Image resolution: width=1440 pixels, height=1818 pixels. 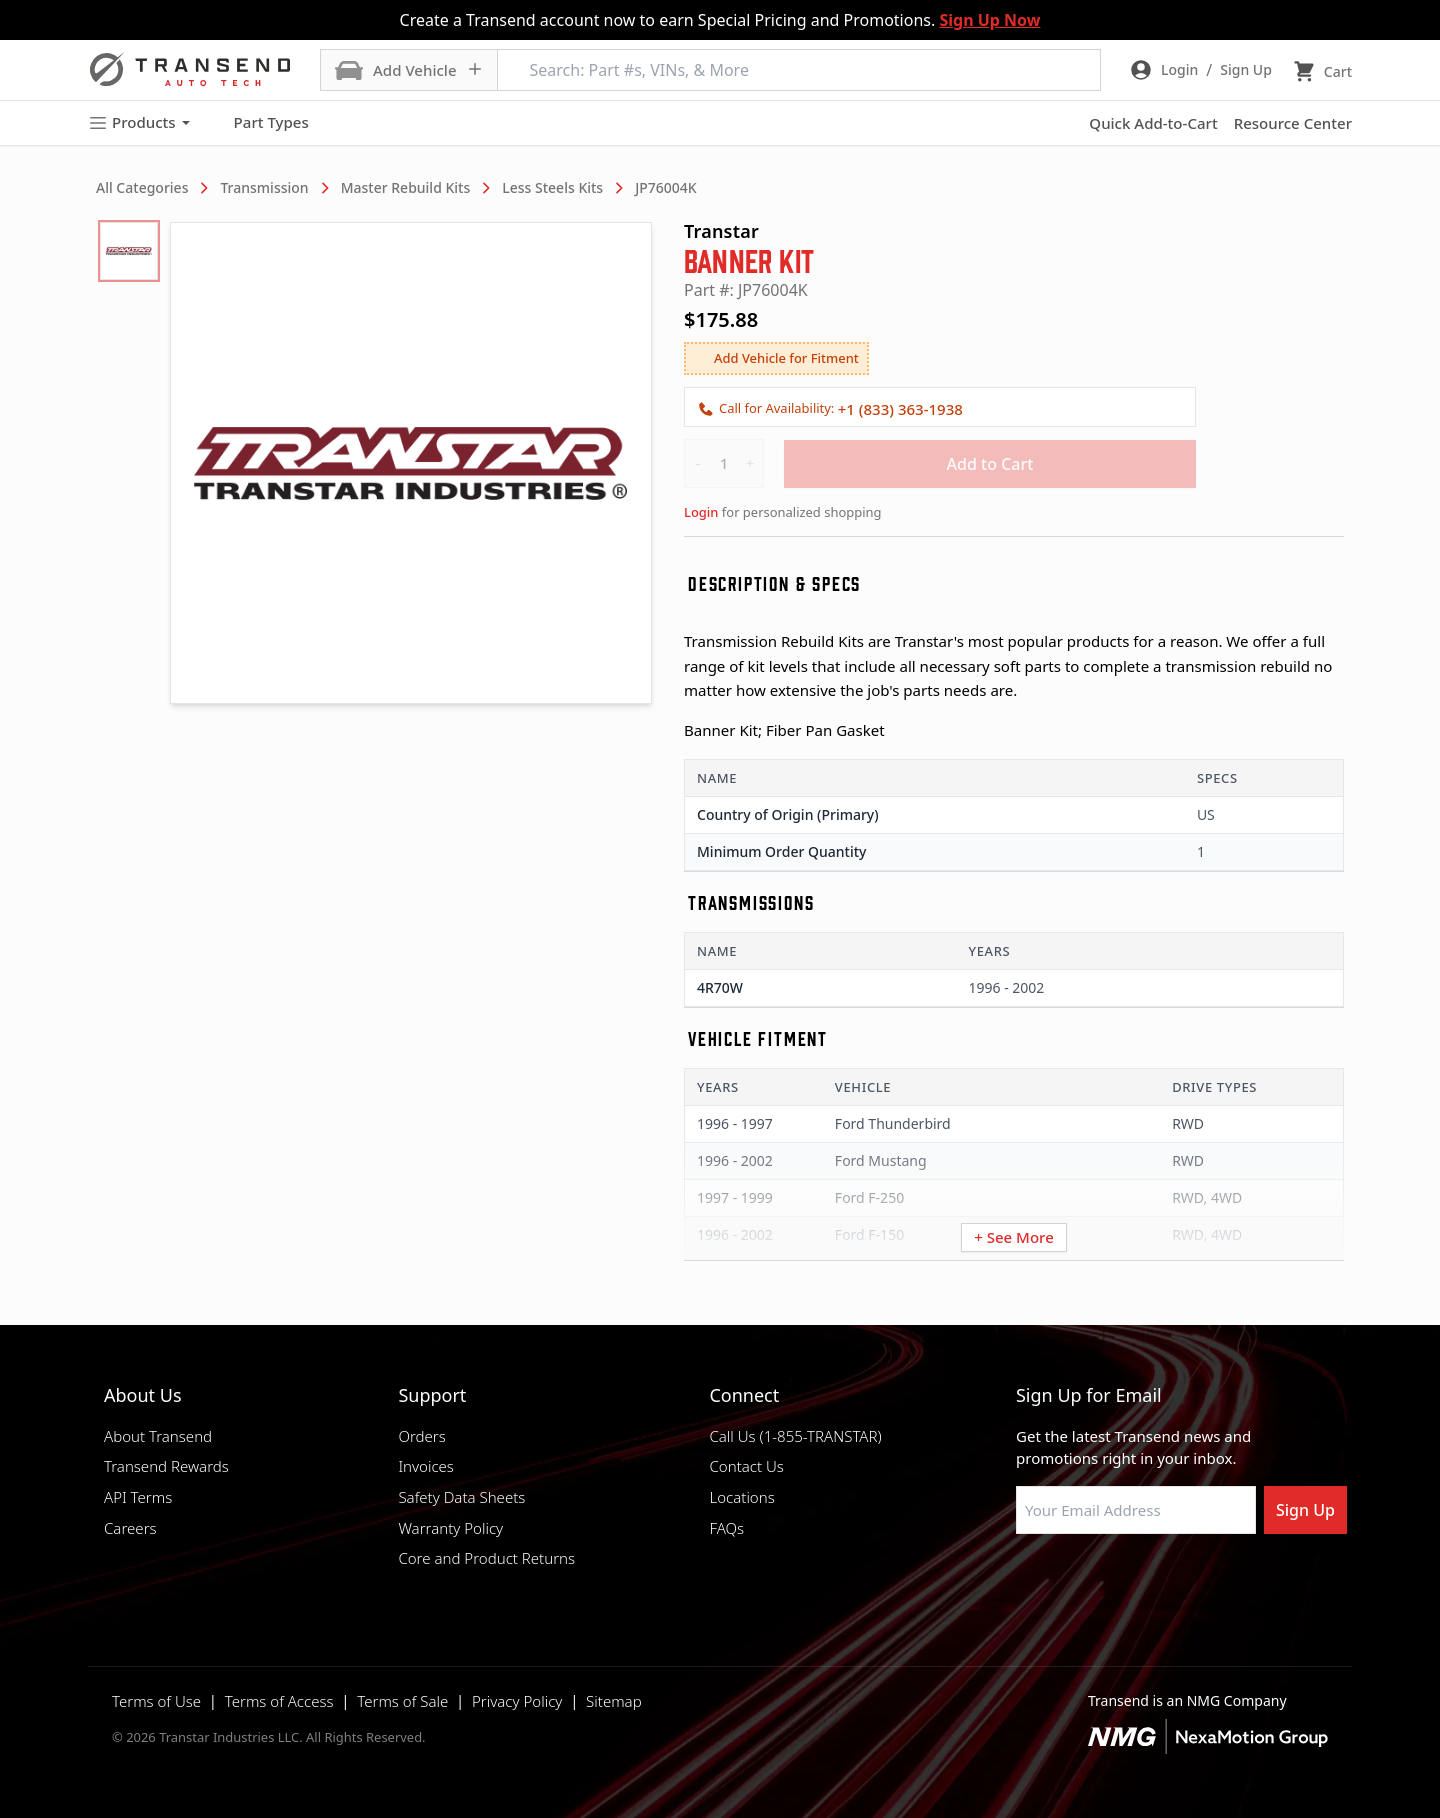 I want to click on Invoices, so click(x=426, y=1466).